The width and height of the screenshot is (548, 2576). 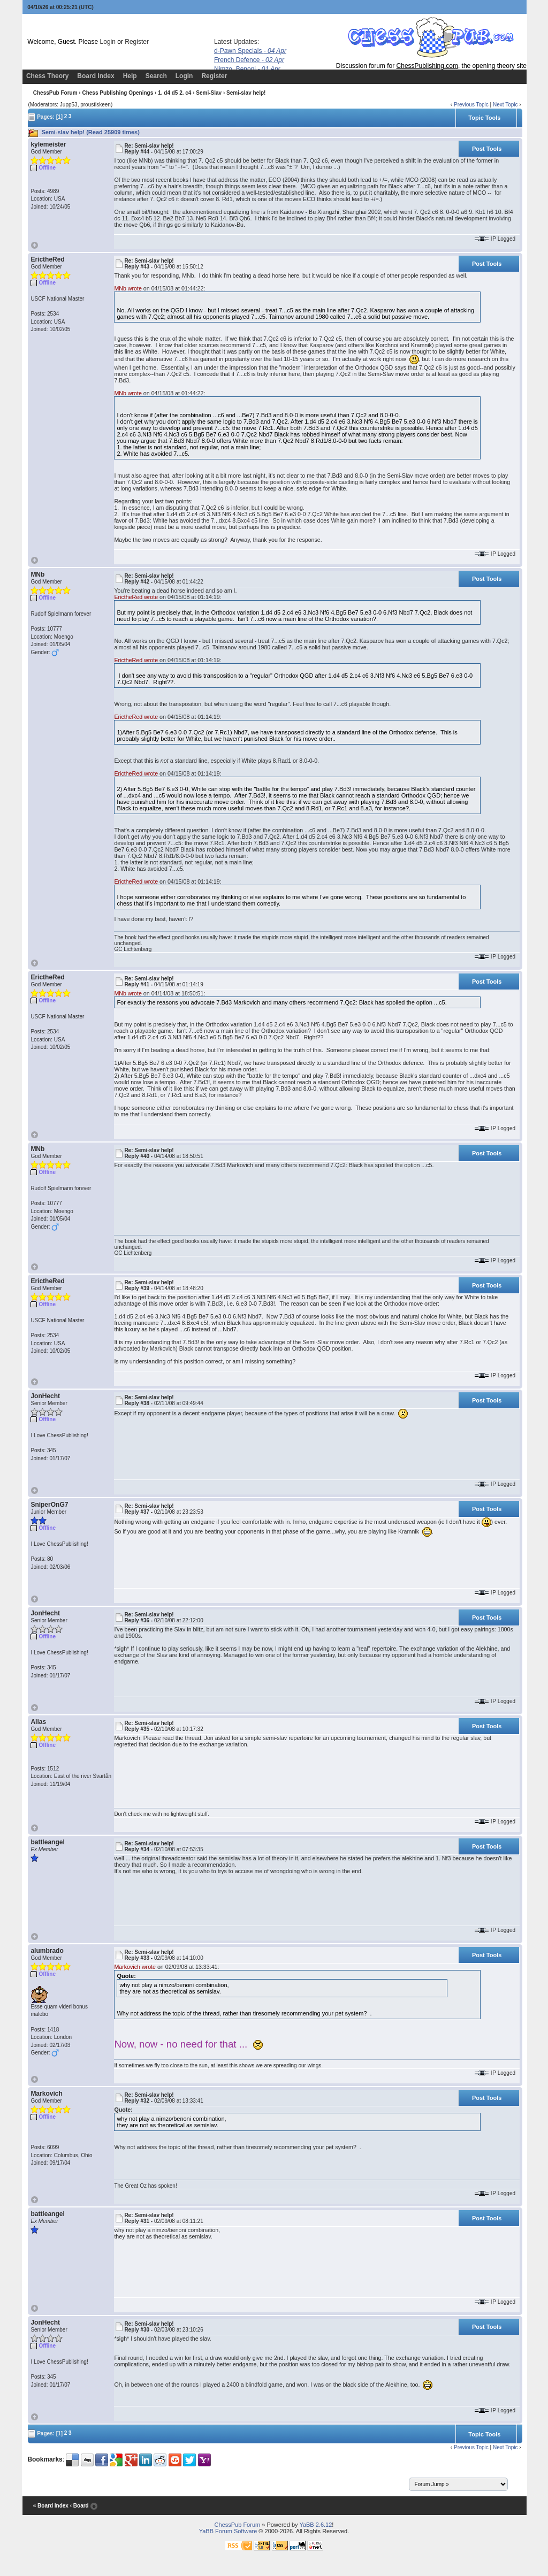 I want to click on ChessPublishing.com, so click(x=427, y=66).